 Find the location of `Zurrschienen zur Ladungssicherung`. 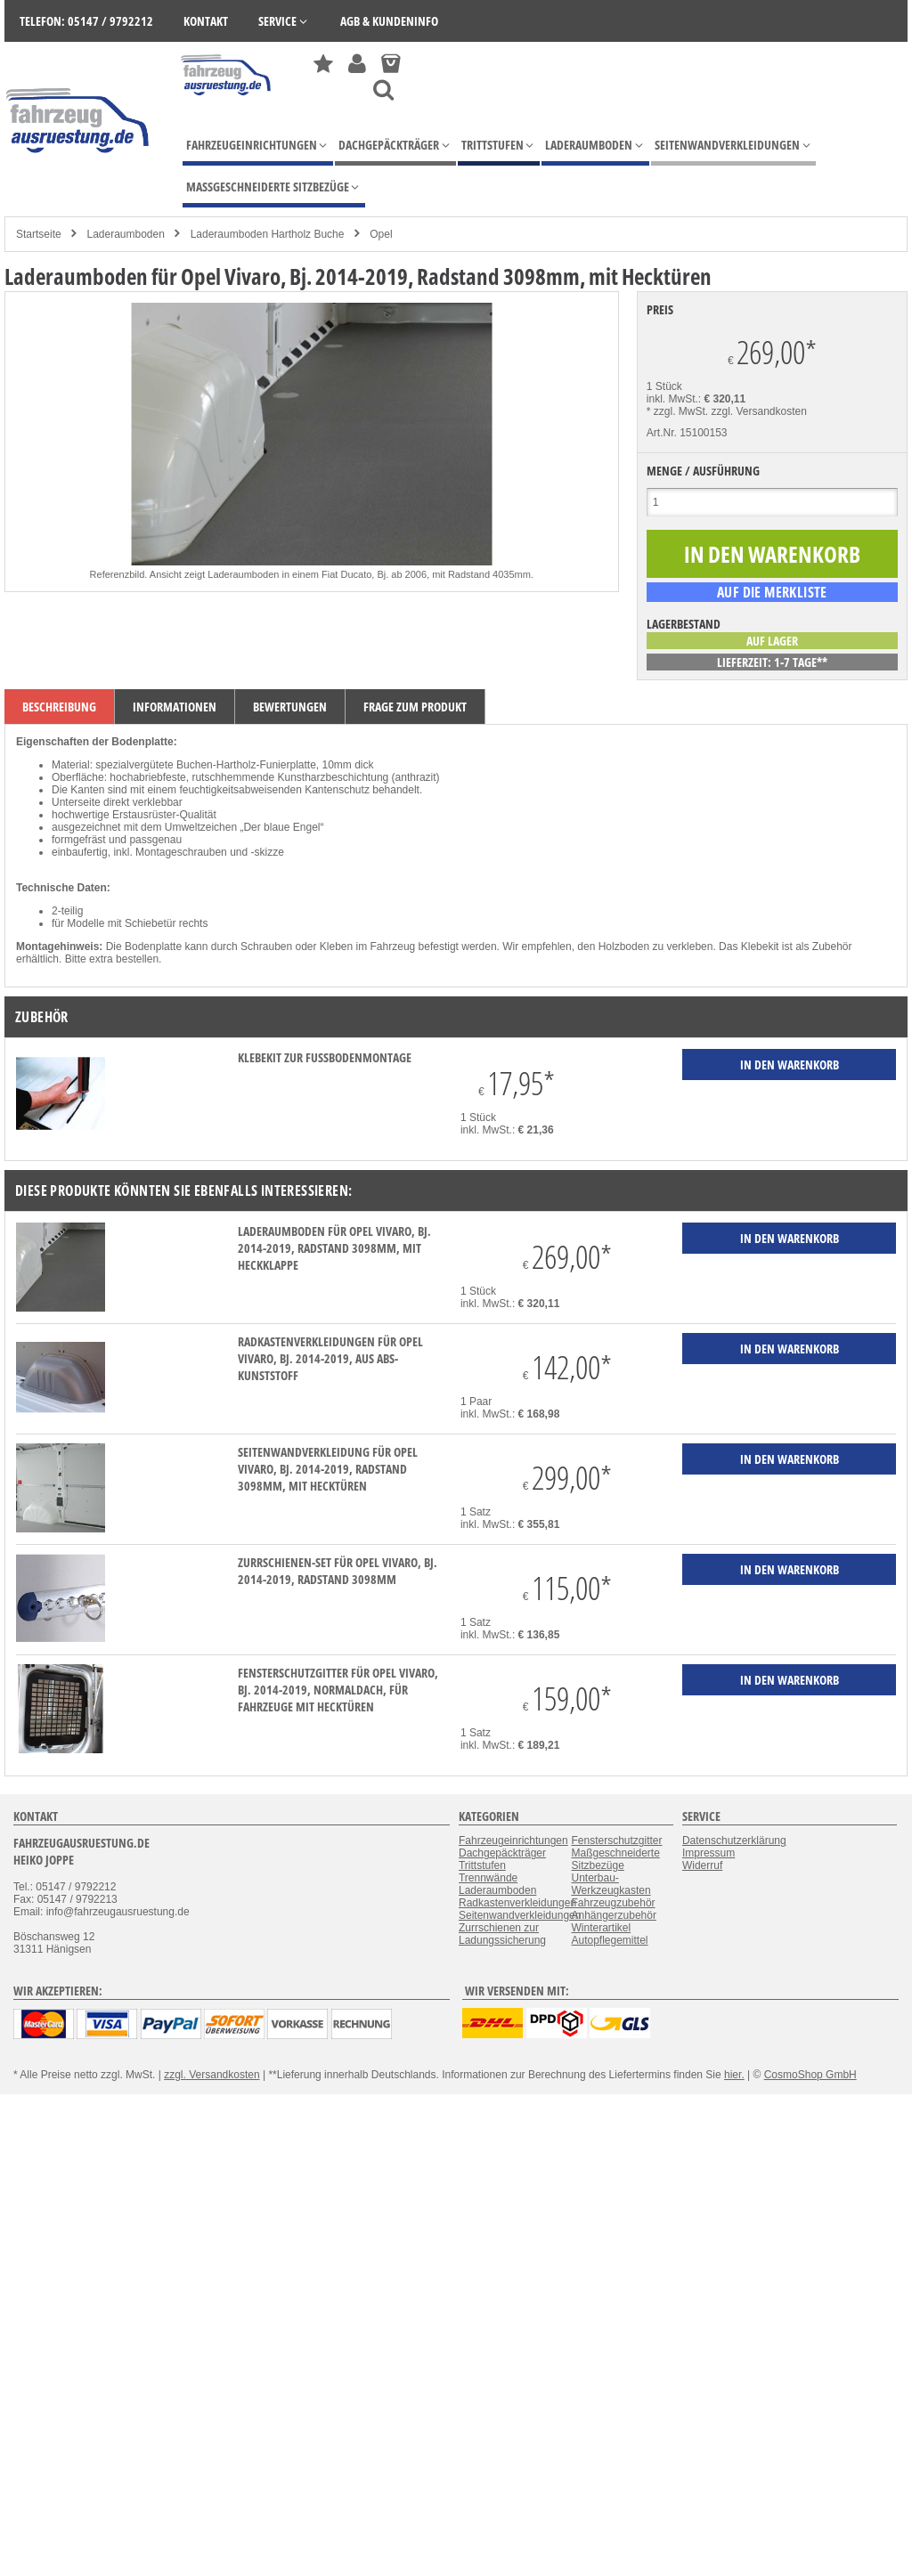

Zurrschienen zur Ladungssicherung is located at coordinates (502, 1934).